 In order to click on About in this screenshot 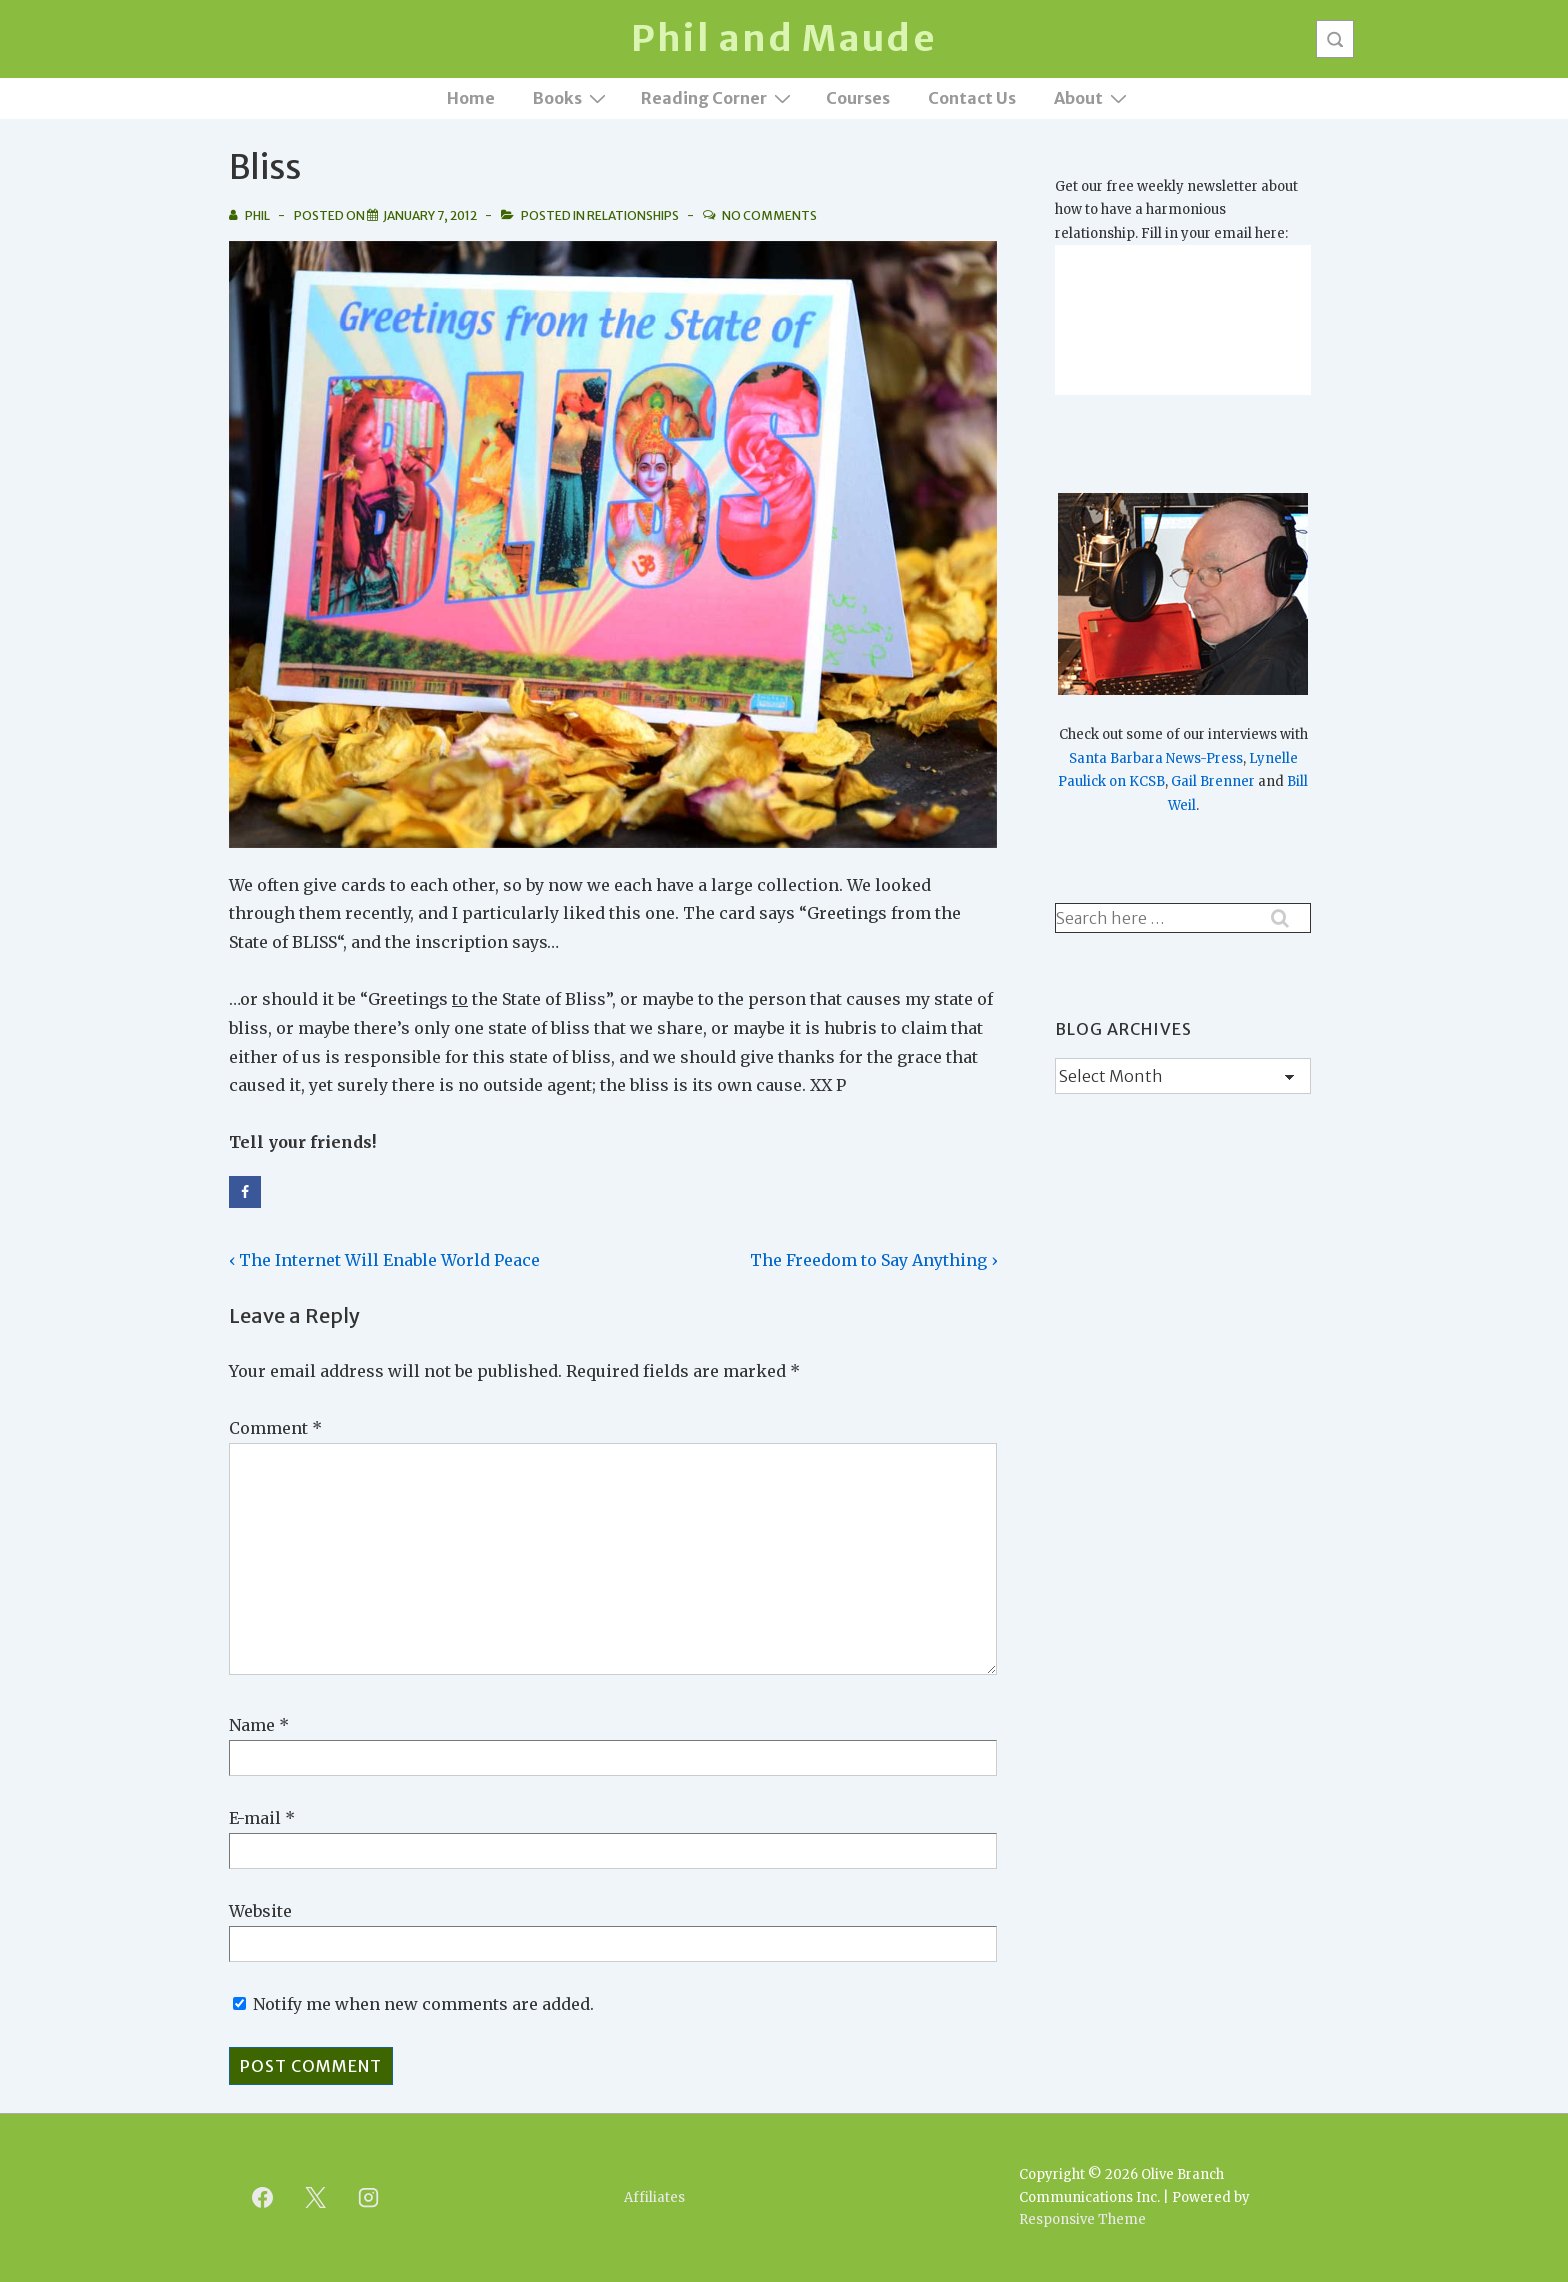, I will do `click(1093, 97)`.